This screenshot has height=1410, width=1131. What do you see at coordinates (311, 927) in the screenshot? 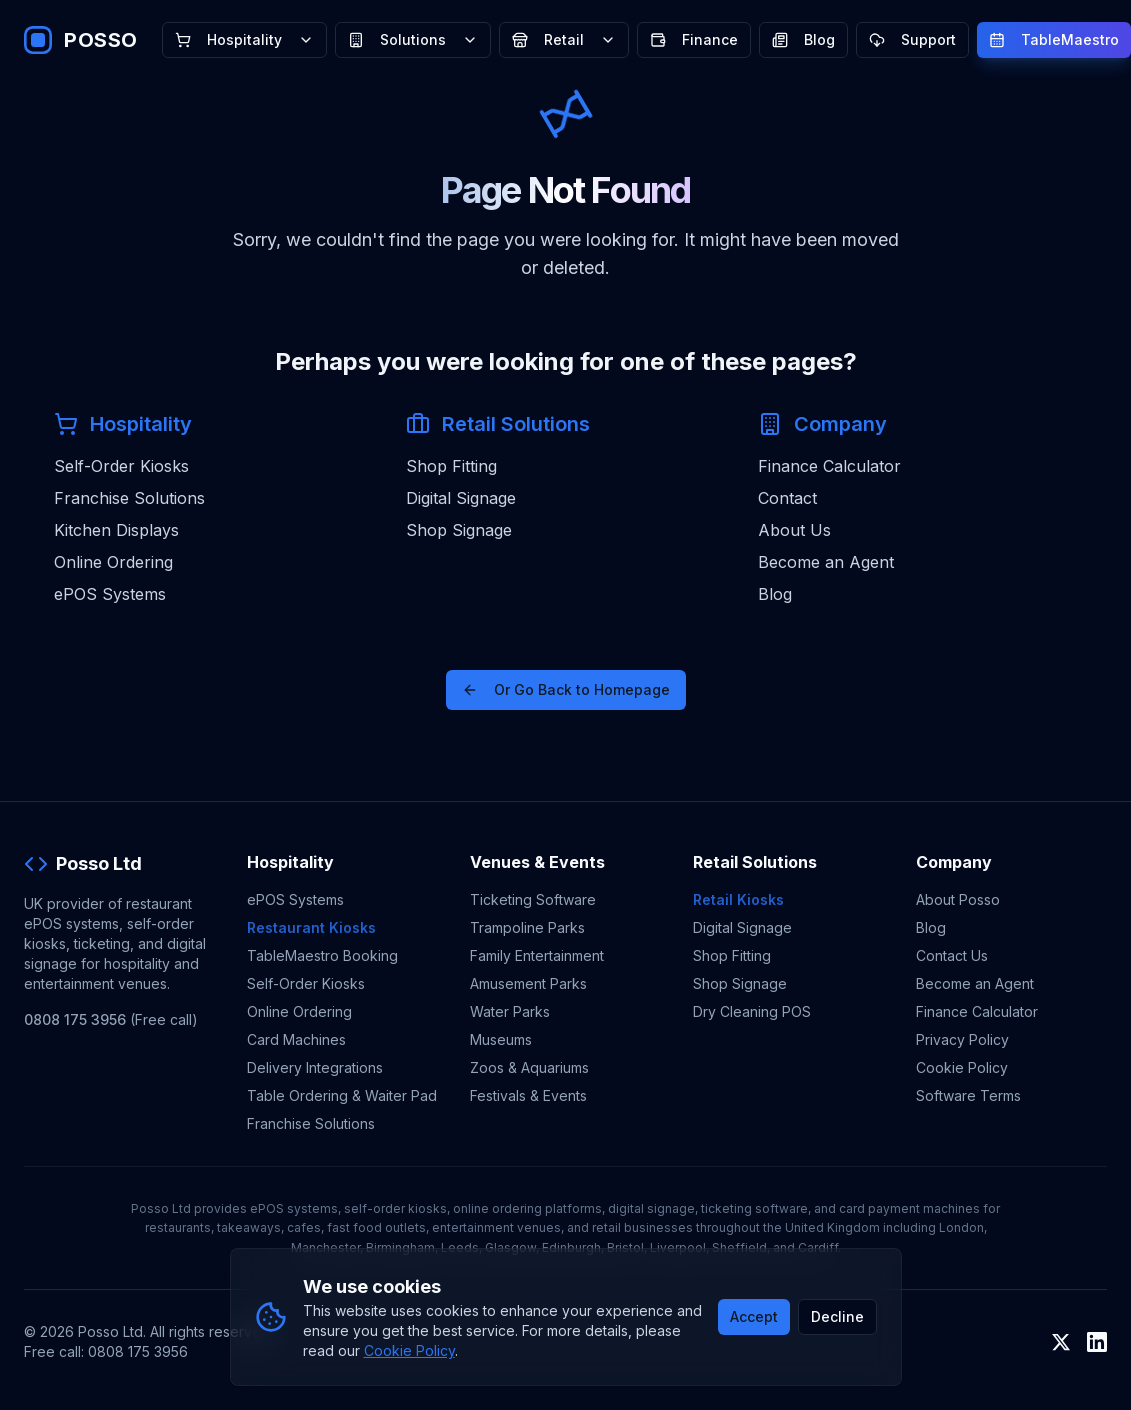
I see `Restaurant Kiosks` at bounding box center [311, 927].